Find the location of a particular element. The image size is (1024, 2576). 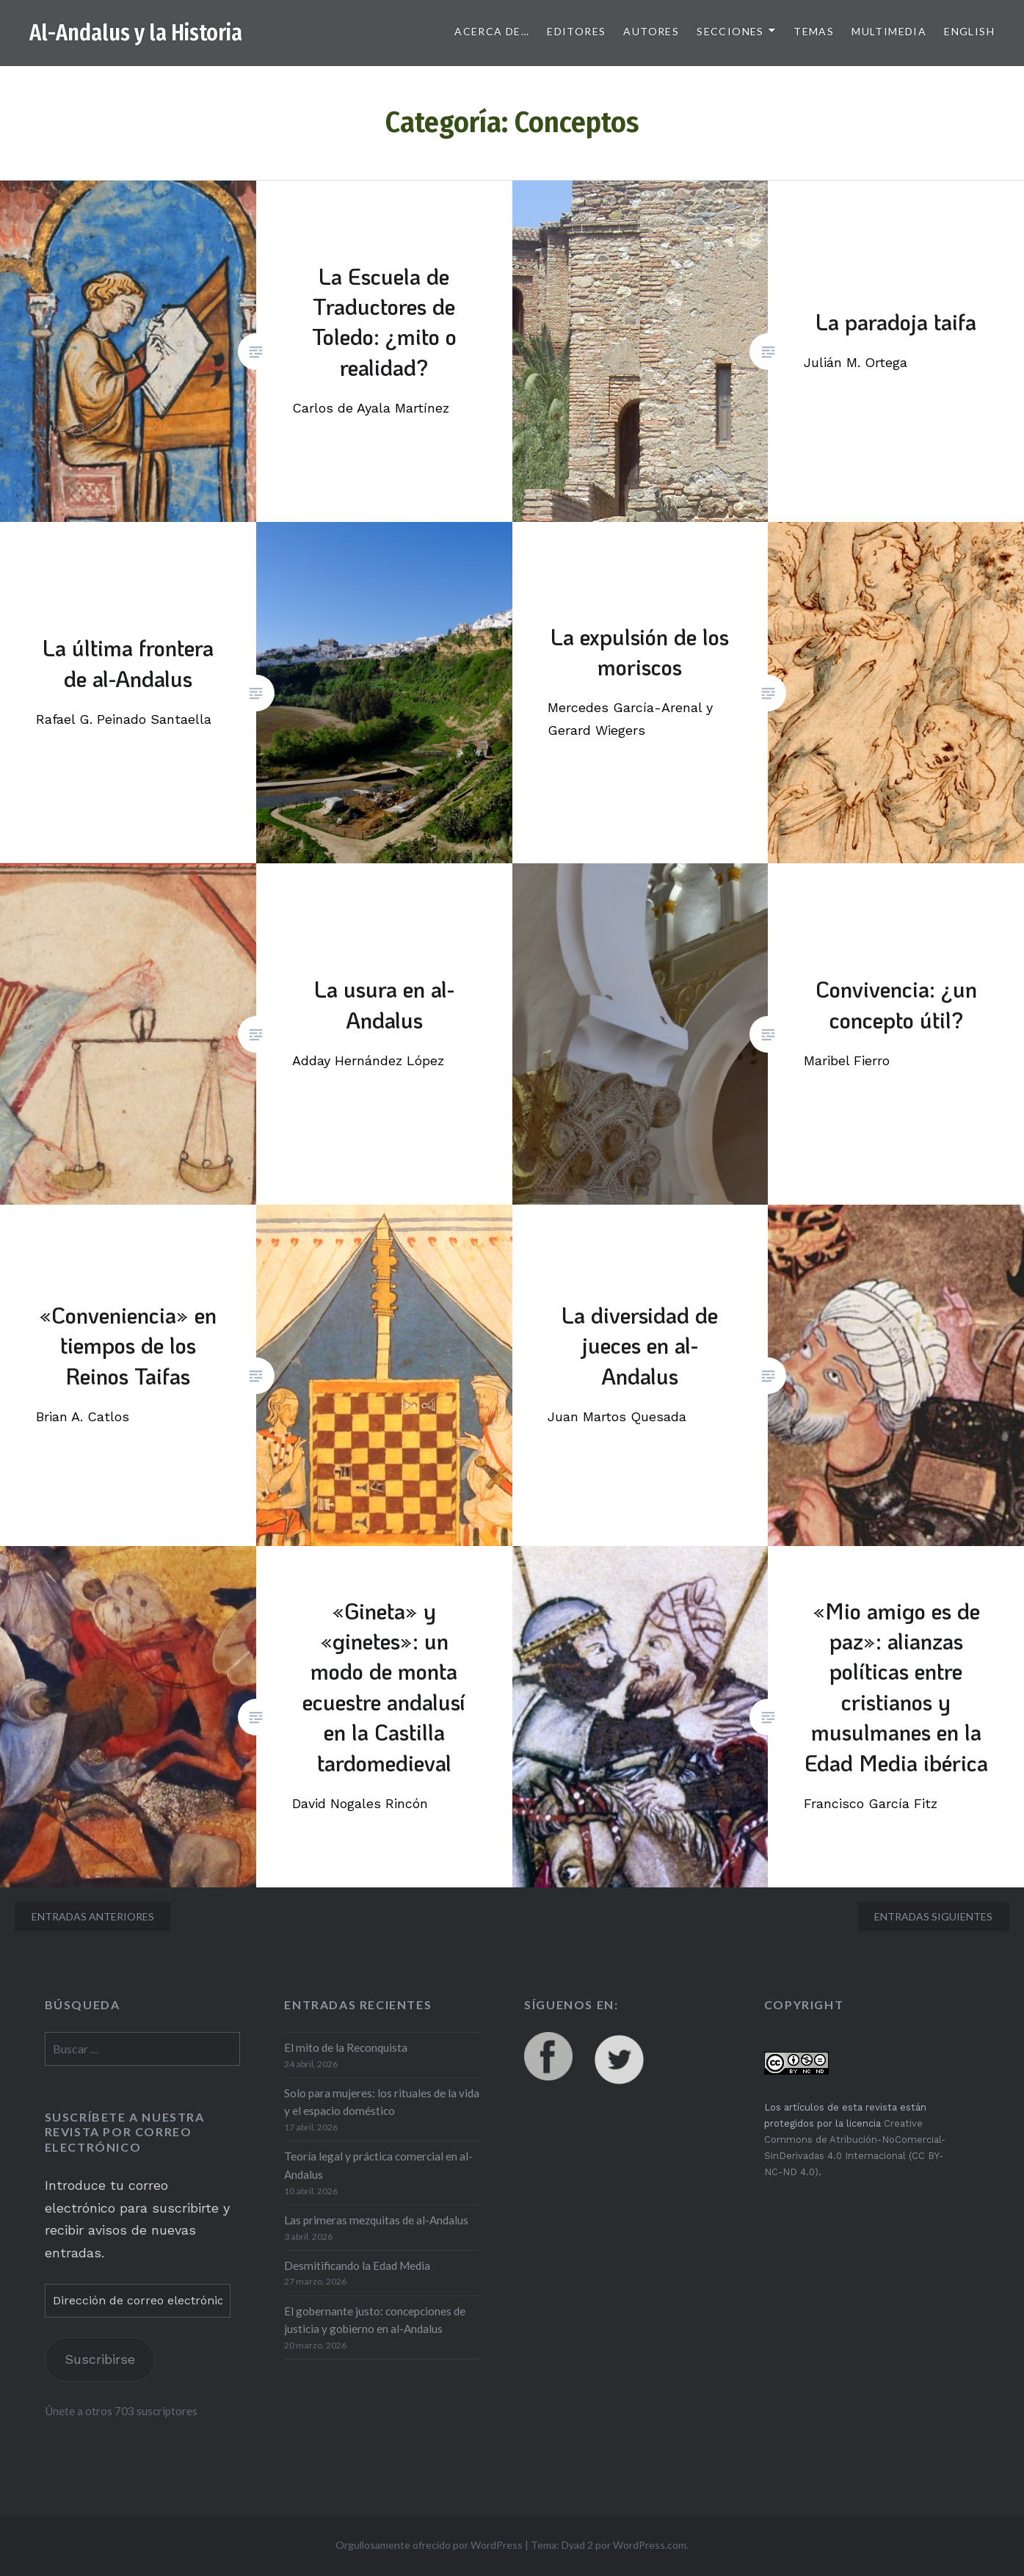

El mito de la Reconquista is located at coordinates (345, 2047).